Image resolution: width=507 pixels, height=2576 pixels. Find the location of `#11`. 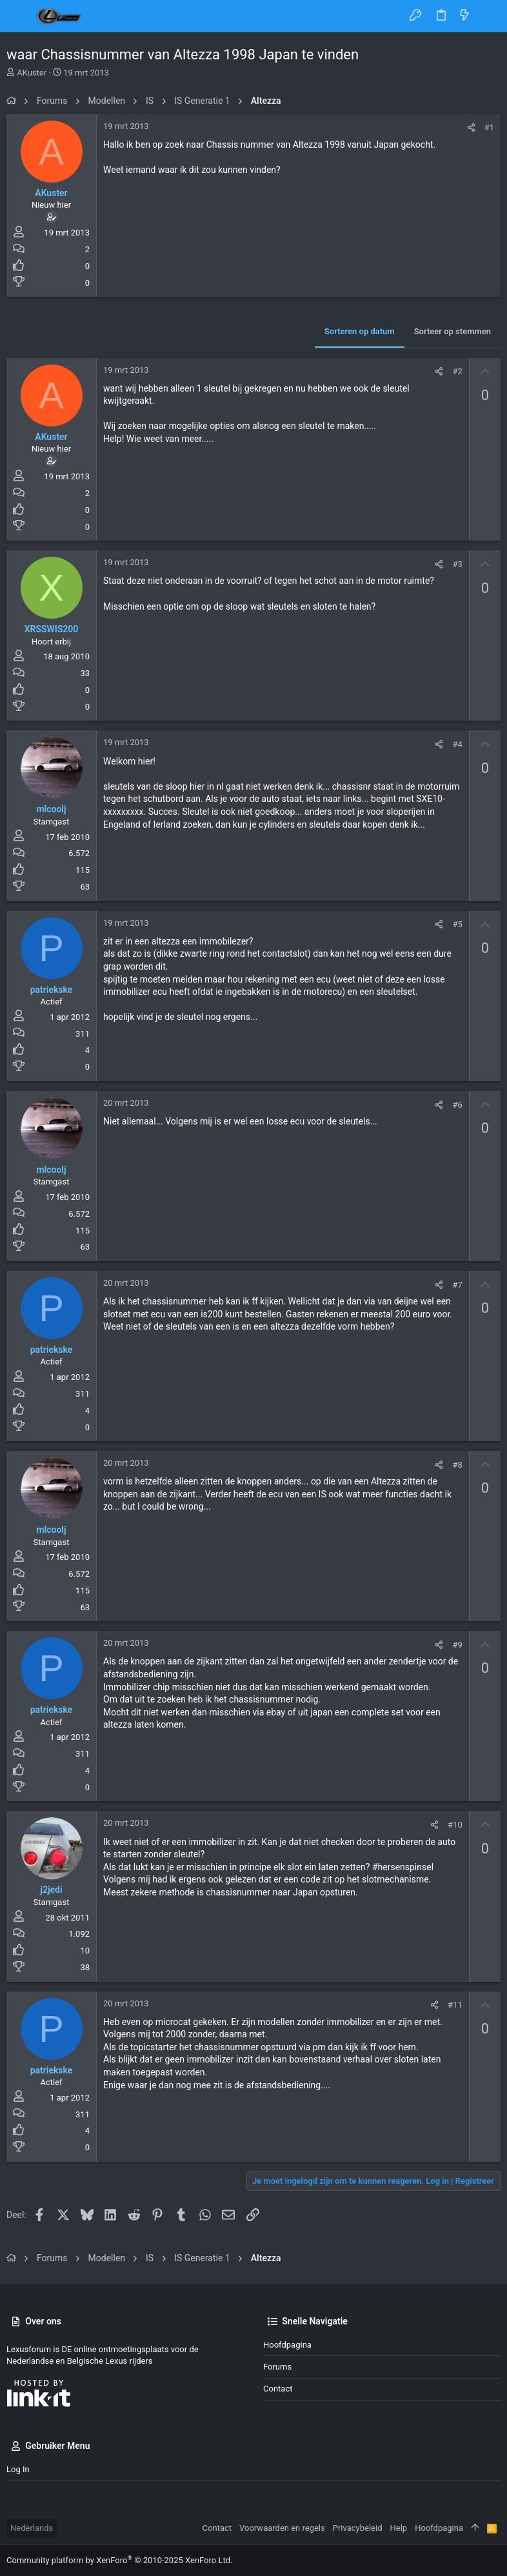

#11 is located at coordinates (455, 2005).